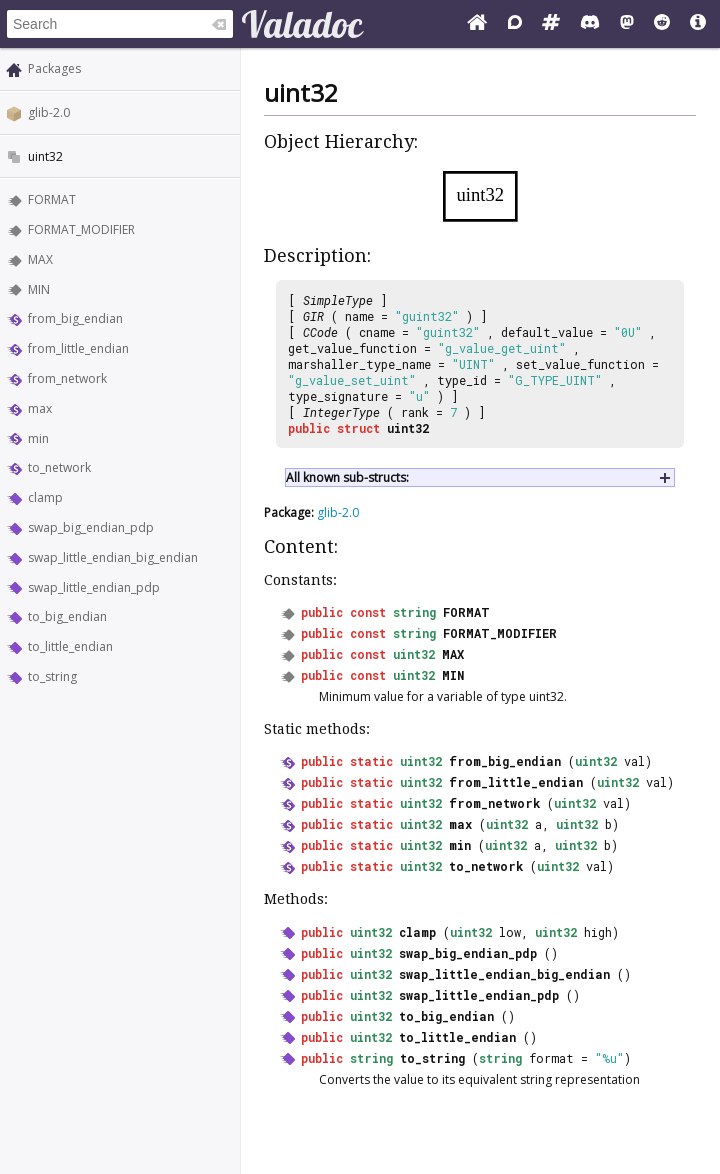 The width and height of the screenshot is (720, 1174). What do you see at coordinates (52, 199) in the screenshot?
I see `FORMAT` at bounding box center [52, 199].